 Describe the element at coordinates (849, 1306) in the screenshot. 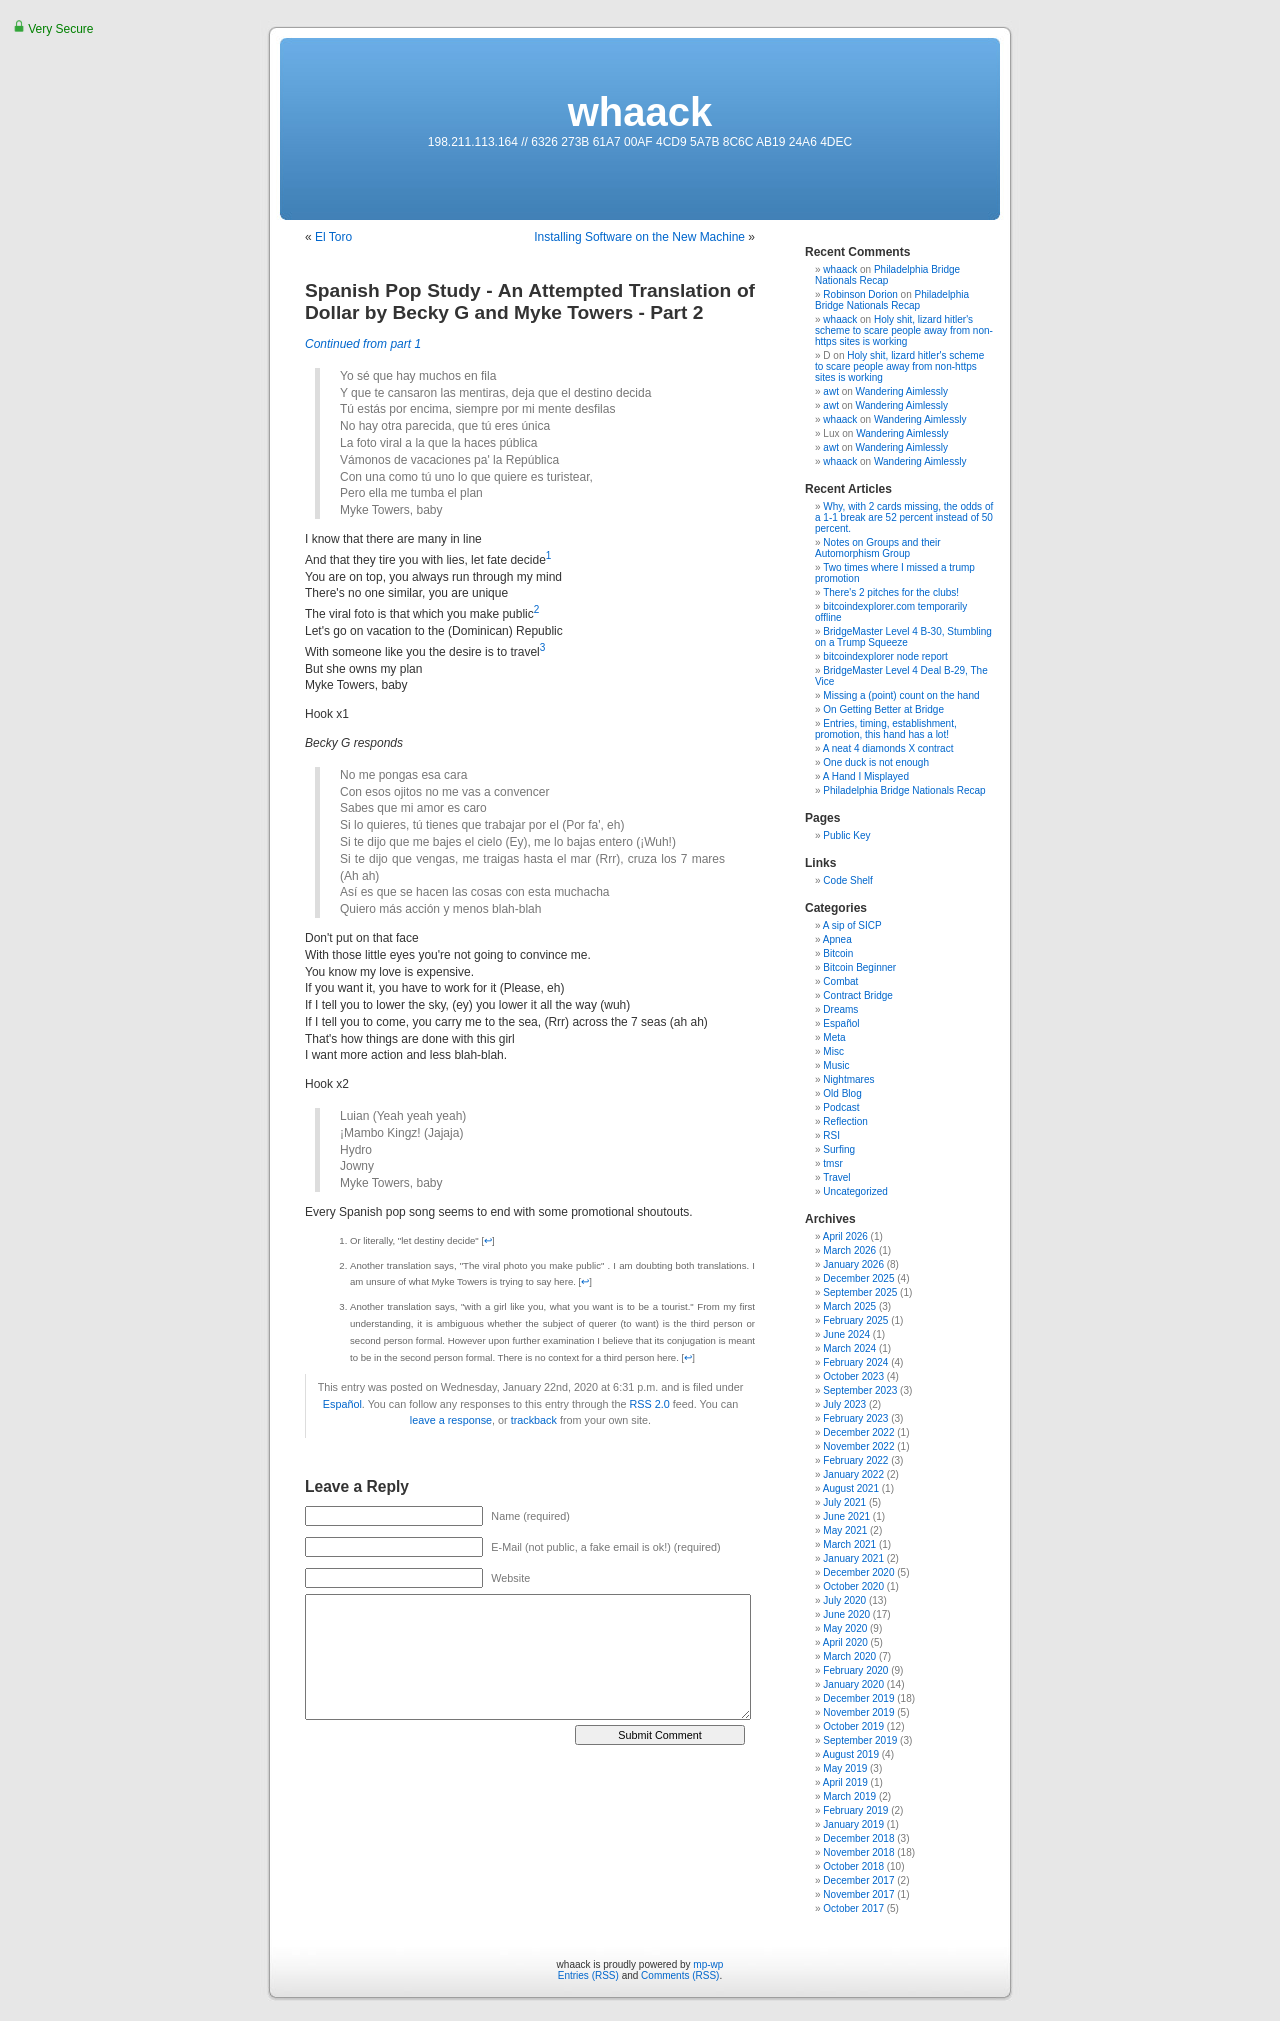

I see `March 2025` at that location.